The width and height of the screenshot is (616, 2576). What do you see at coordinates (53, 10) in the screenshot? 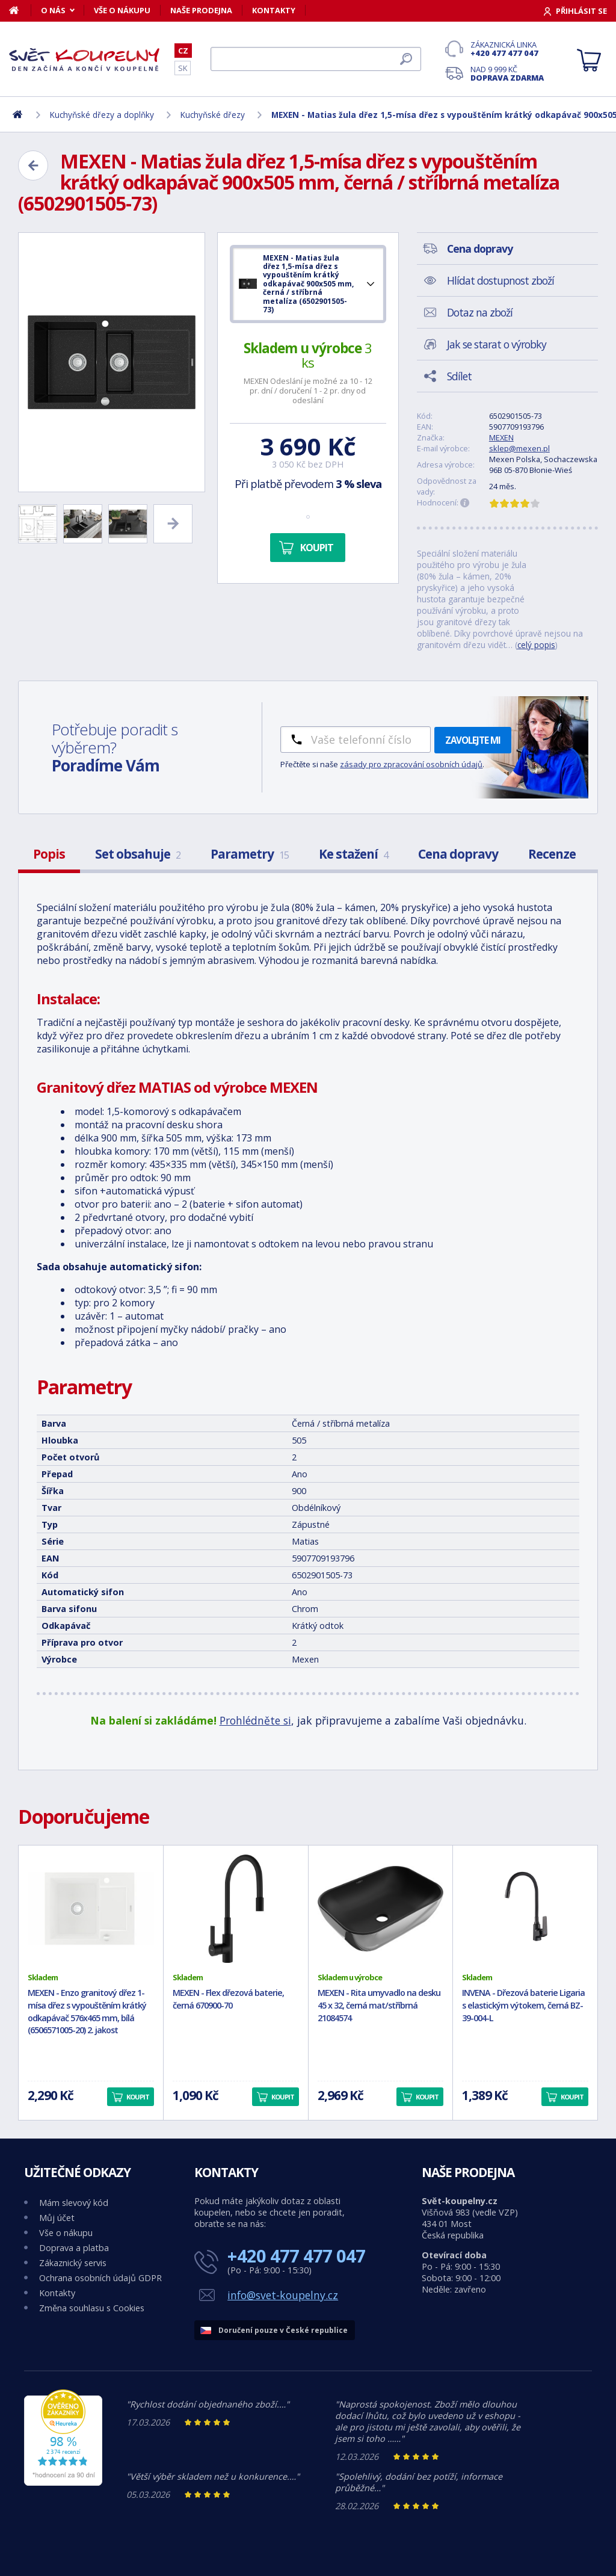
I see `O nás` at bounding box center [53, 10].